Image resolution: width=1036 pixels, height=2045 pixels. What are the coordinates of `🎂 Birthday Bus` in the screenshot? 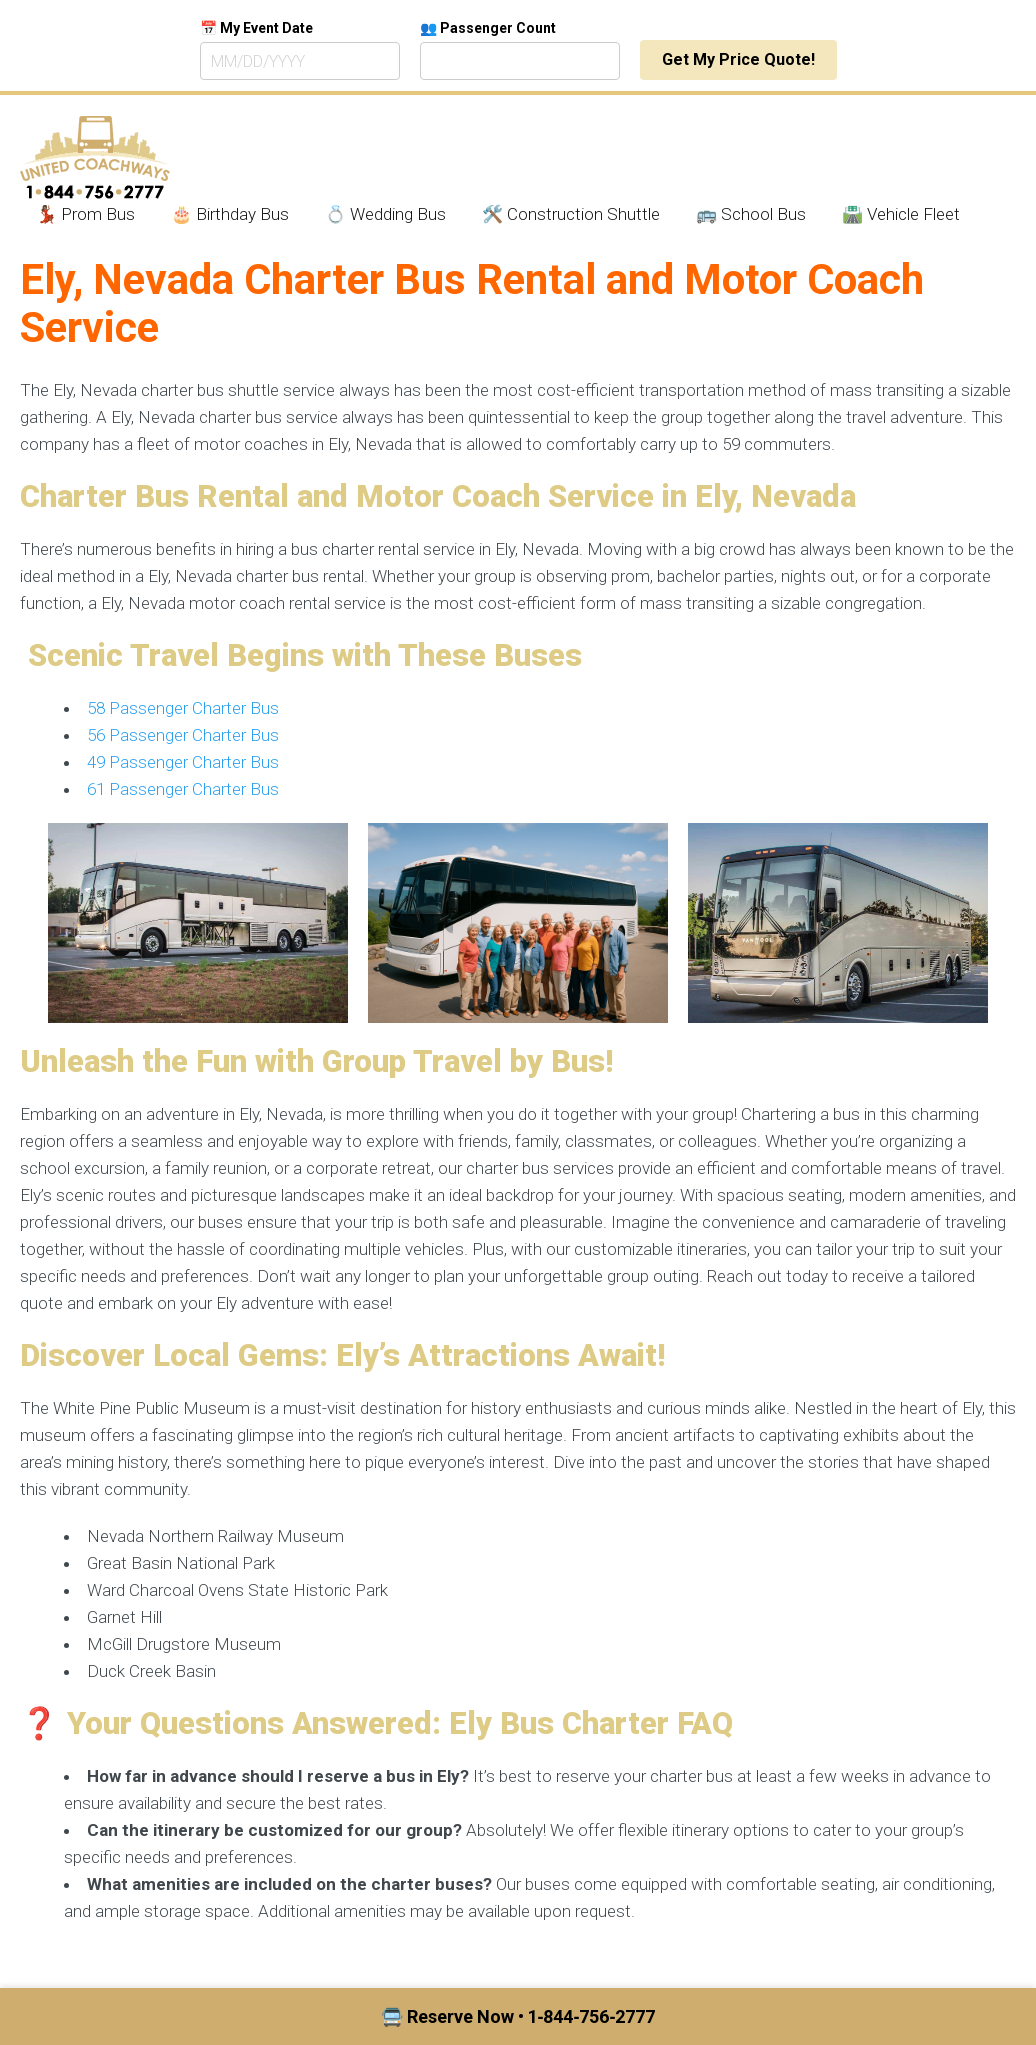 It's located at (230, 214).